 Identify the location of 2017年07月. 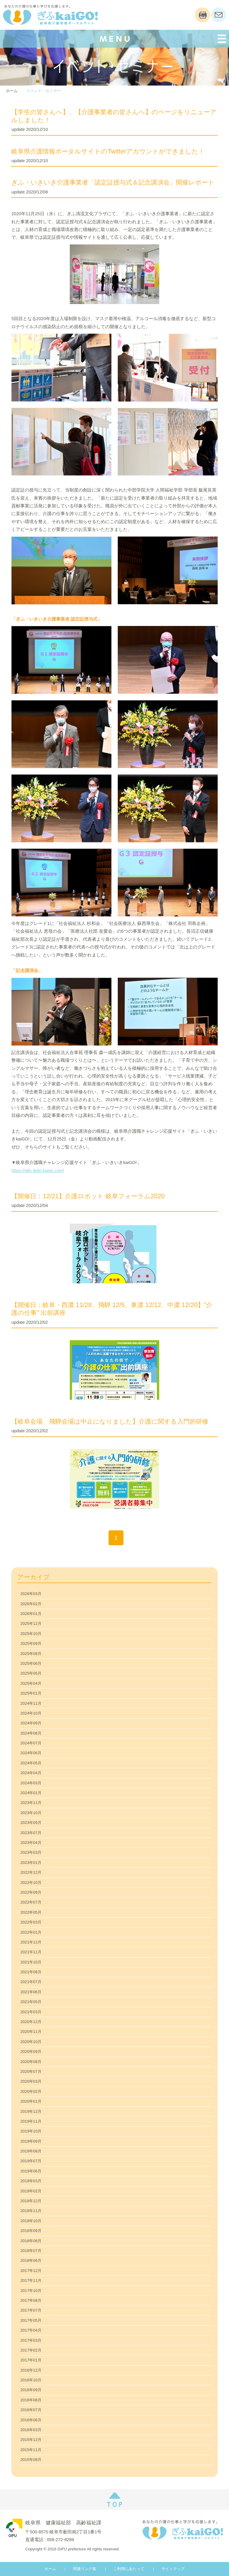
(30, 2310).